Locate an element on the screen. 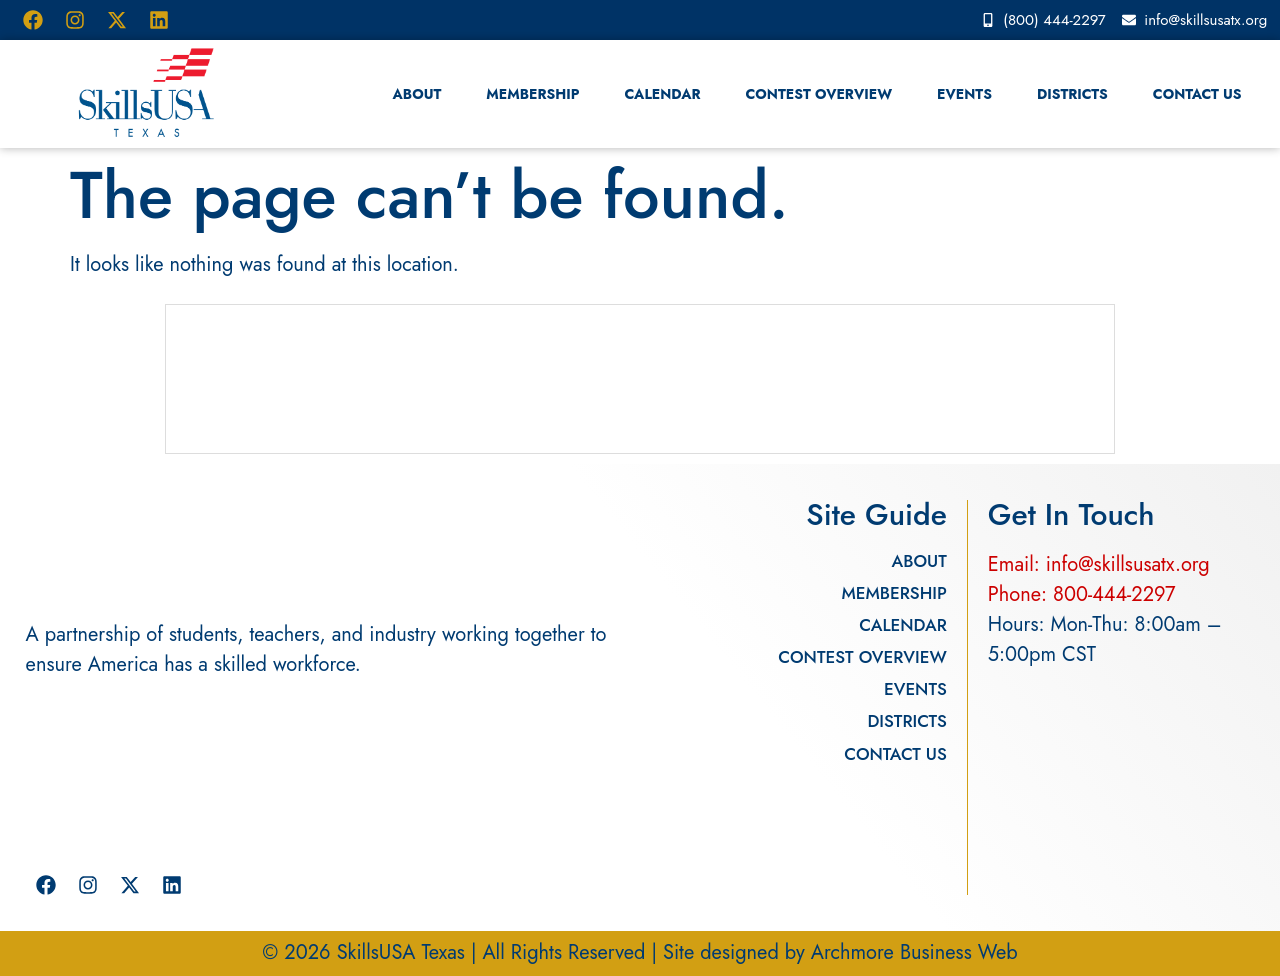 Image resolution: width=1280 pixels, height=976 pixels. Contest Overview is located at coordinates (819, 94).